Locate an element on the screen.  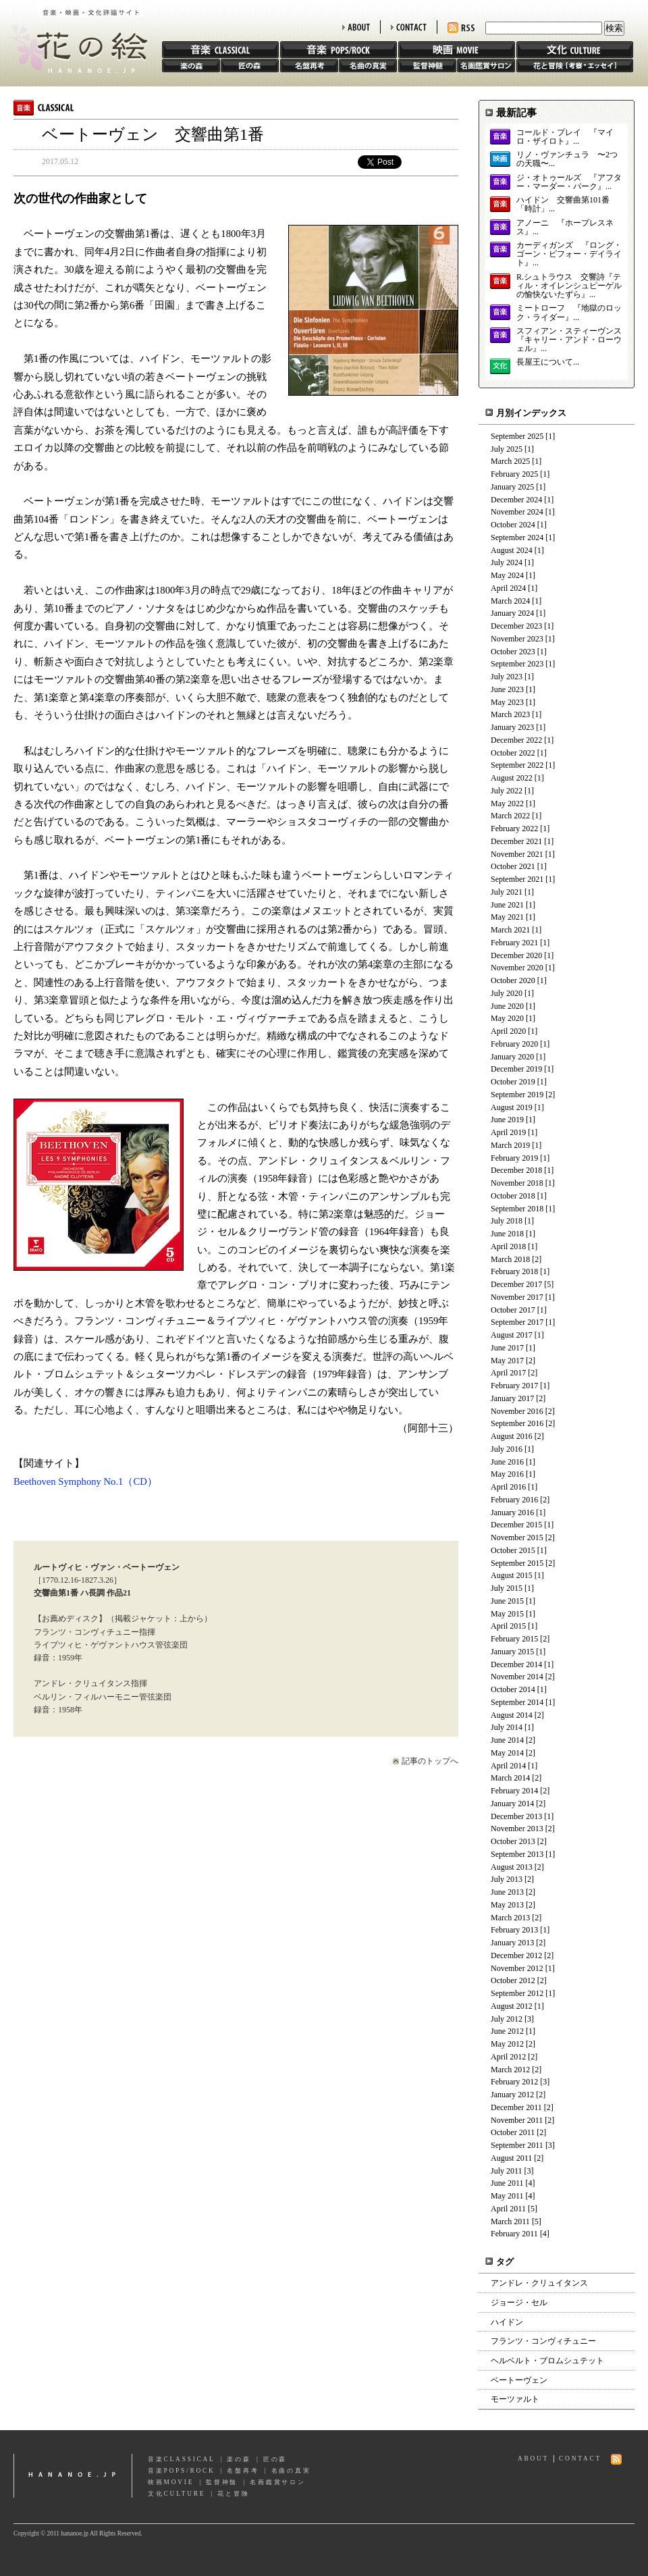
June 2013 is located at coordinates (507, 1892).